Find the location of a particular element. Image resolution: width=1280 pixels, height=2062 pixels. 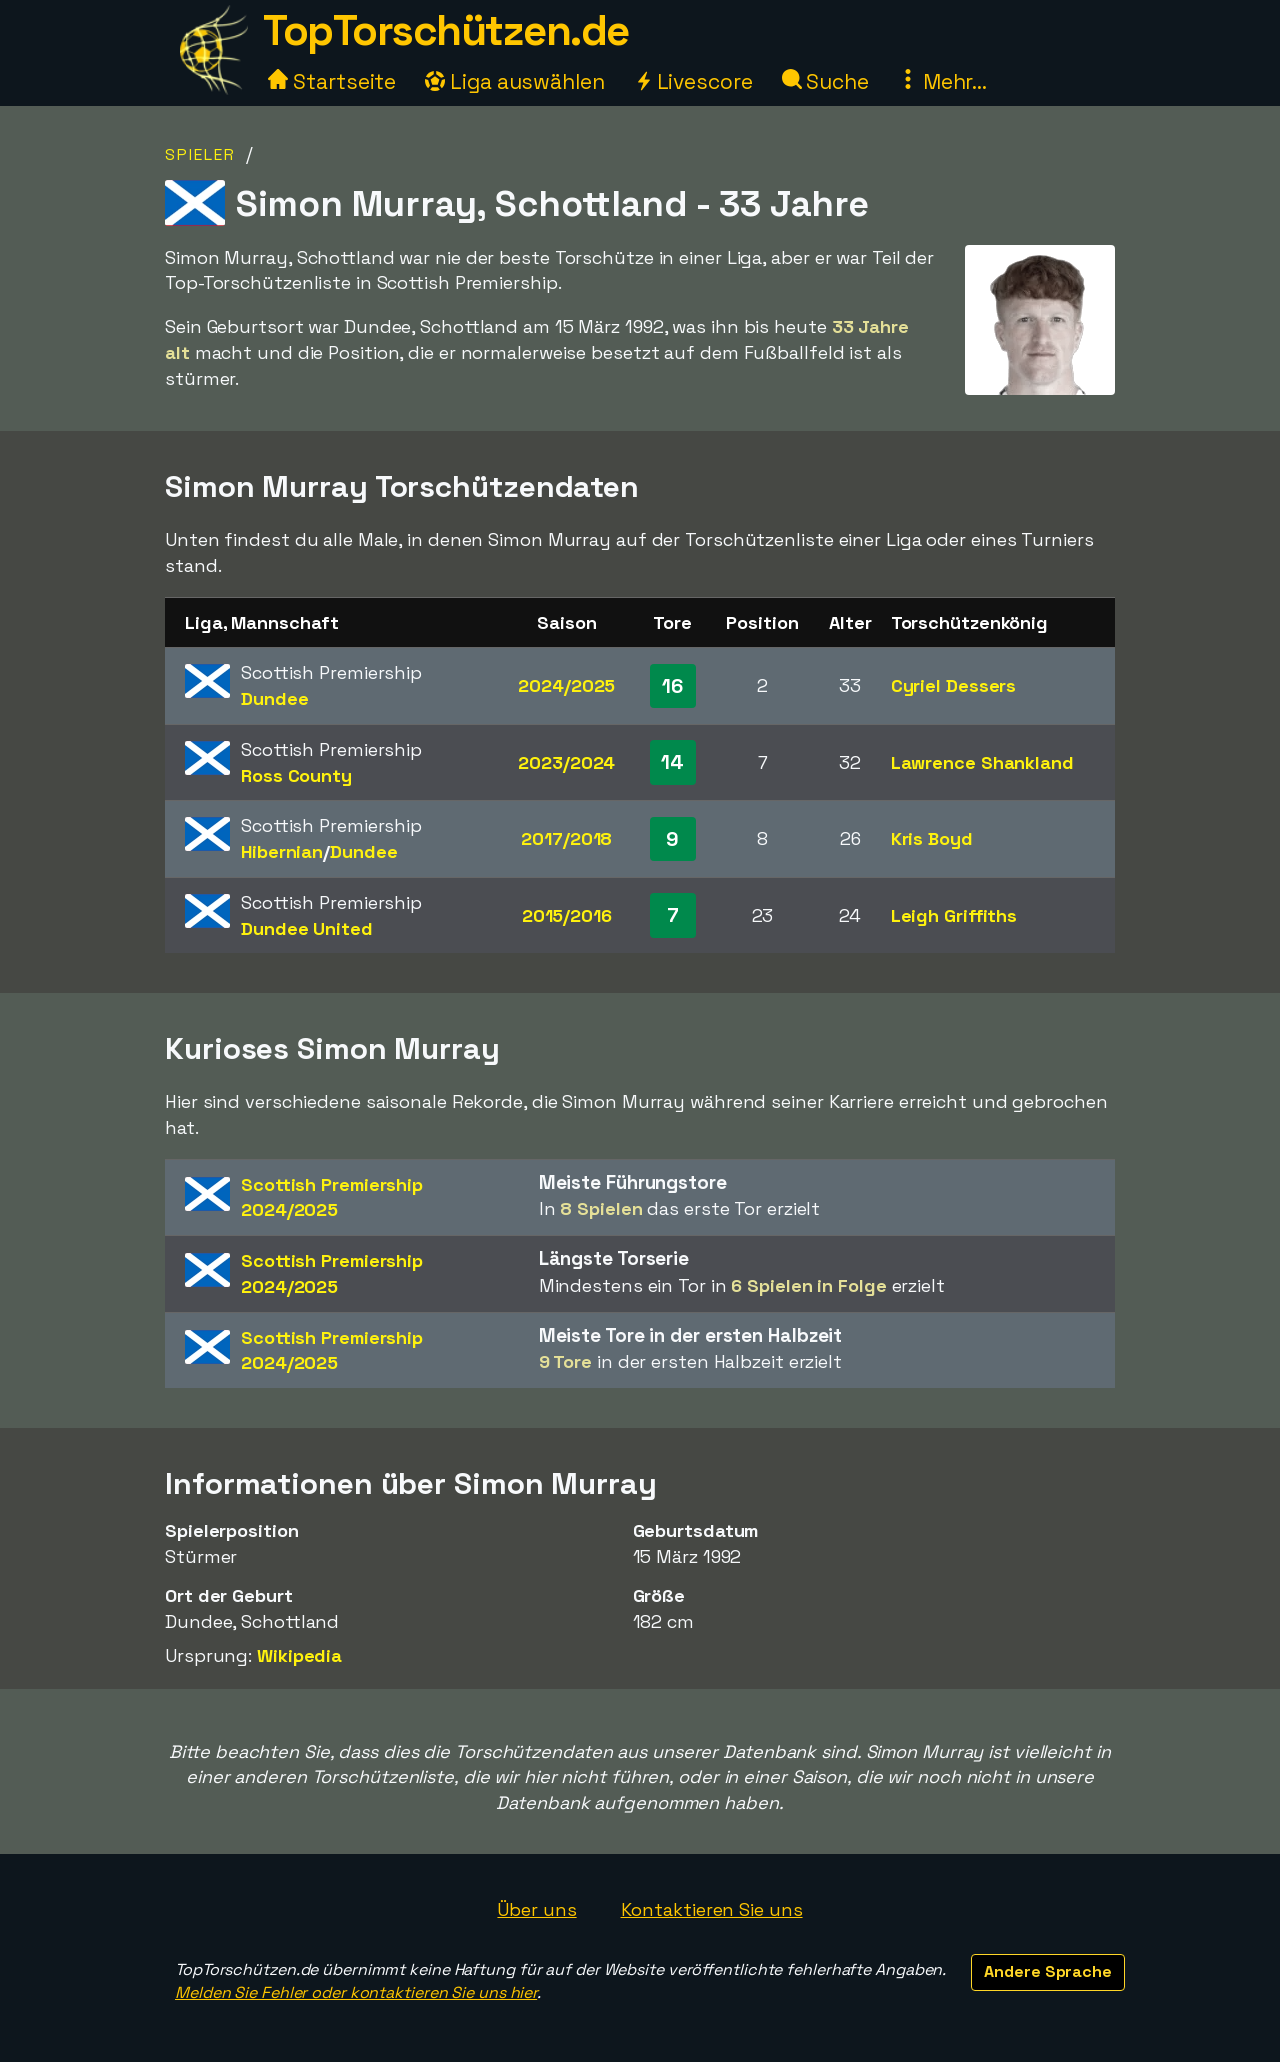

Kris Boyd is located at coordinates (932, 838).